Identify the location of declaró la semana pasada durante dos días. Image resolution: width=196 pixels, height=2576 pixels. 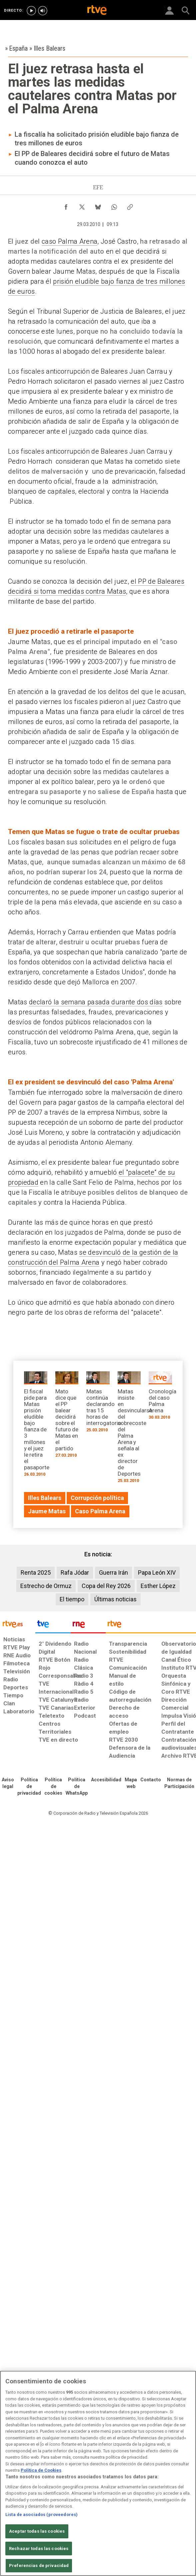
(96, 1002).